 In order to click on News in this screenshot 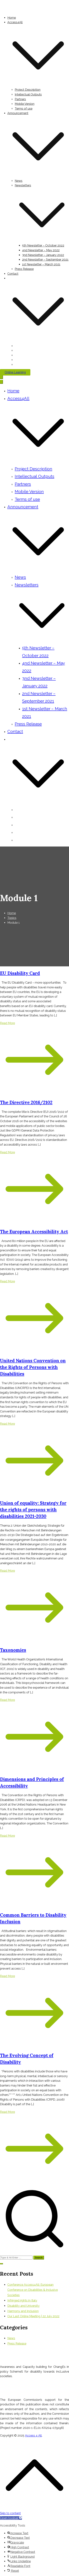, I will do `click(18, 181)`.